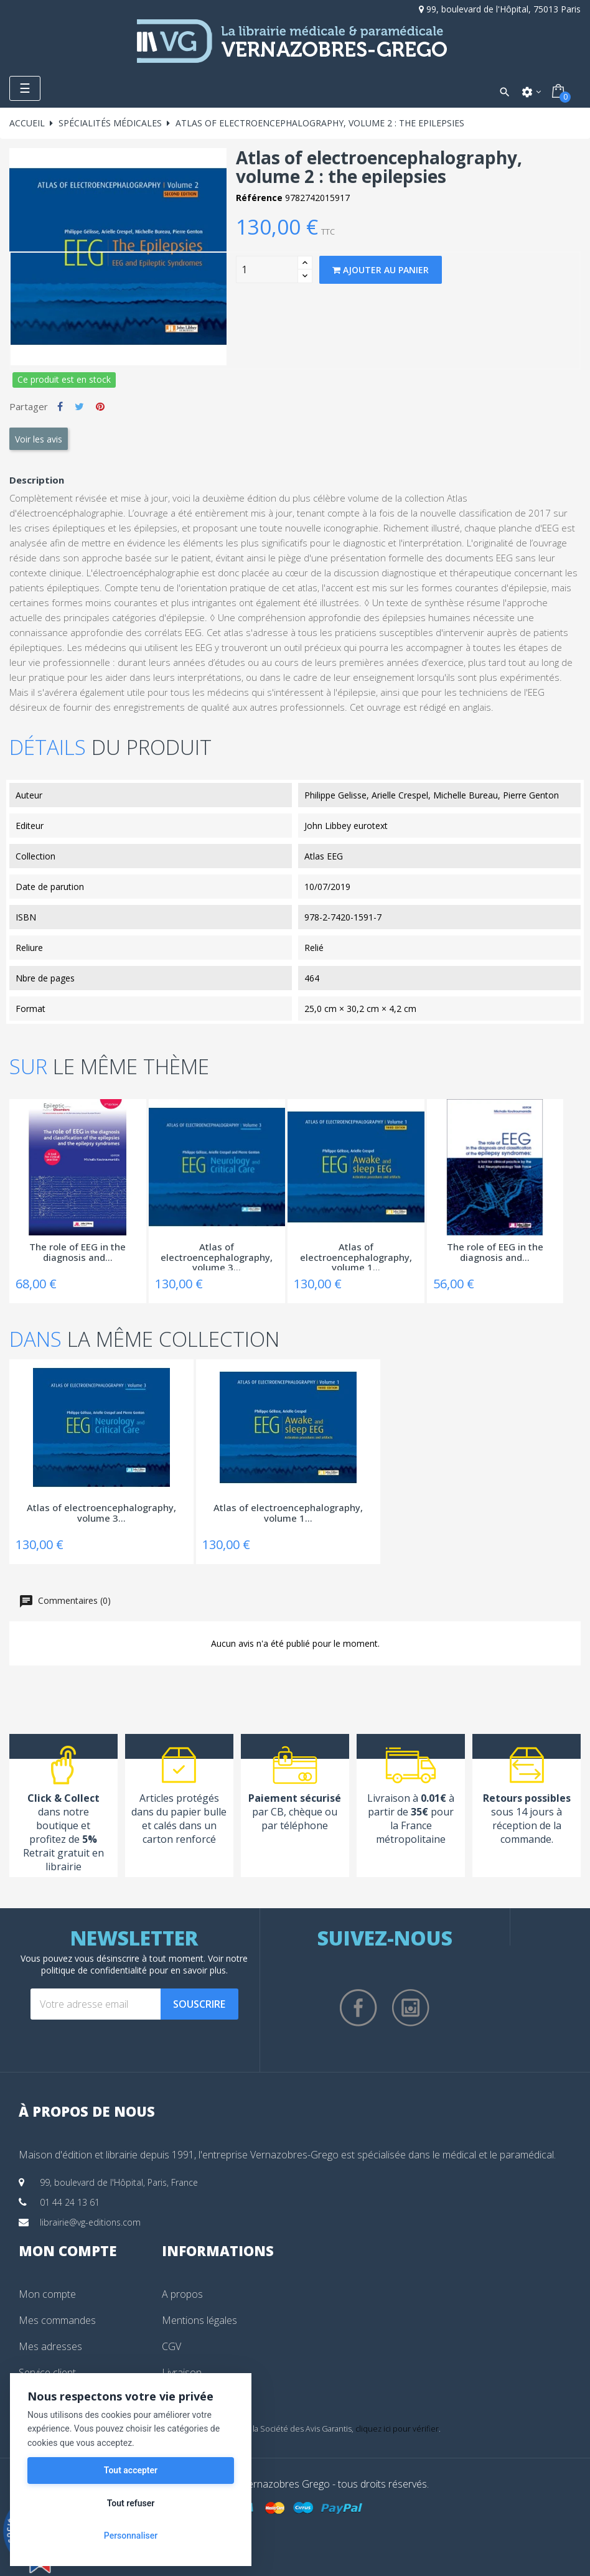 Image resolution: width=590 pixels, height=2576 pixels. I want to click on notre politique de confidentialité, so click(144, 1964).